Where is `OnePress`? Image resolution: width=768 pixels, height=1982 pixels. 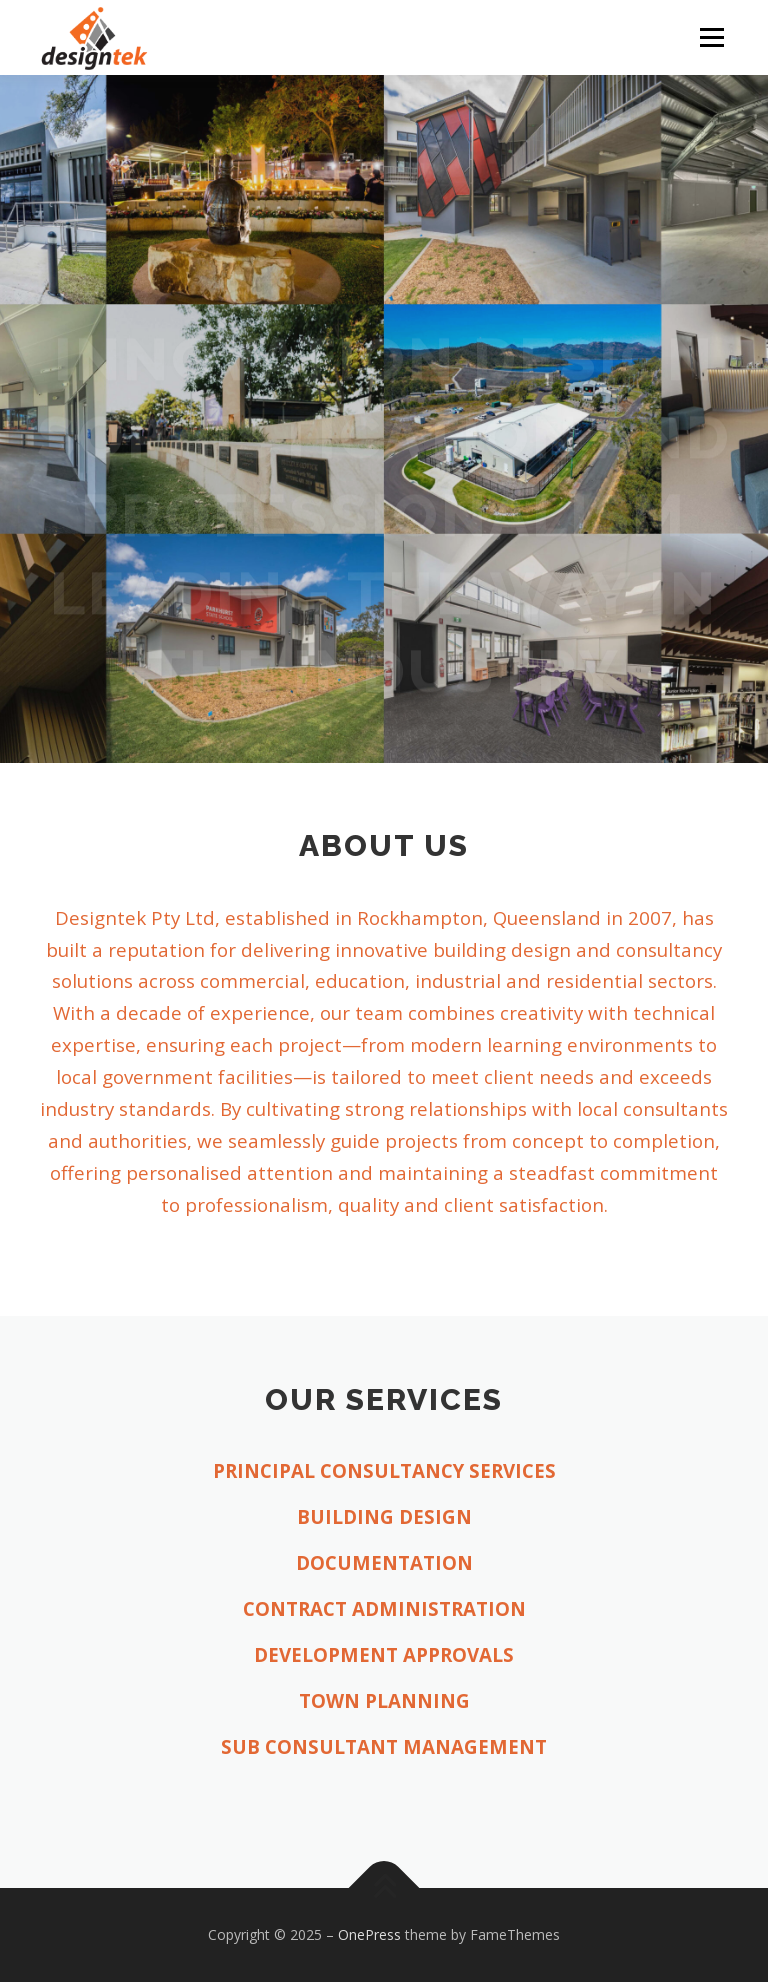 OnePress is located at coordinates (369, 1934).